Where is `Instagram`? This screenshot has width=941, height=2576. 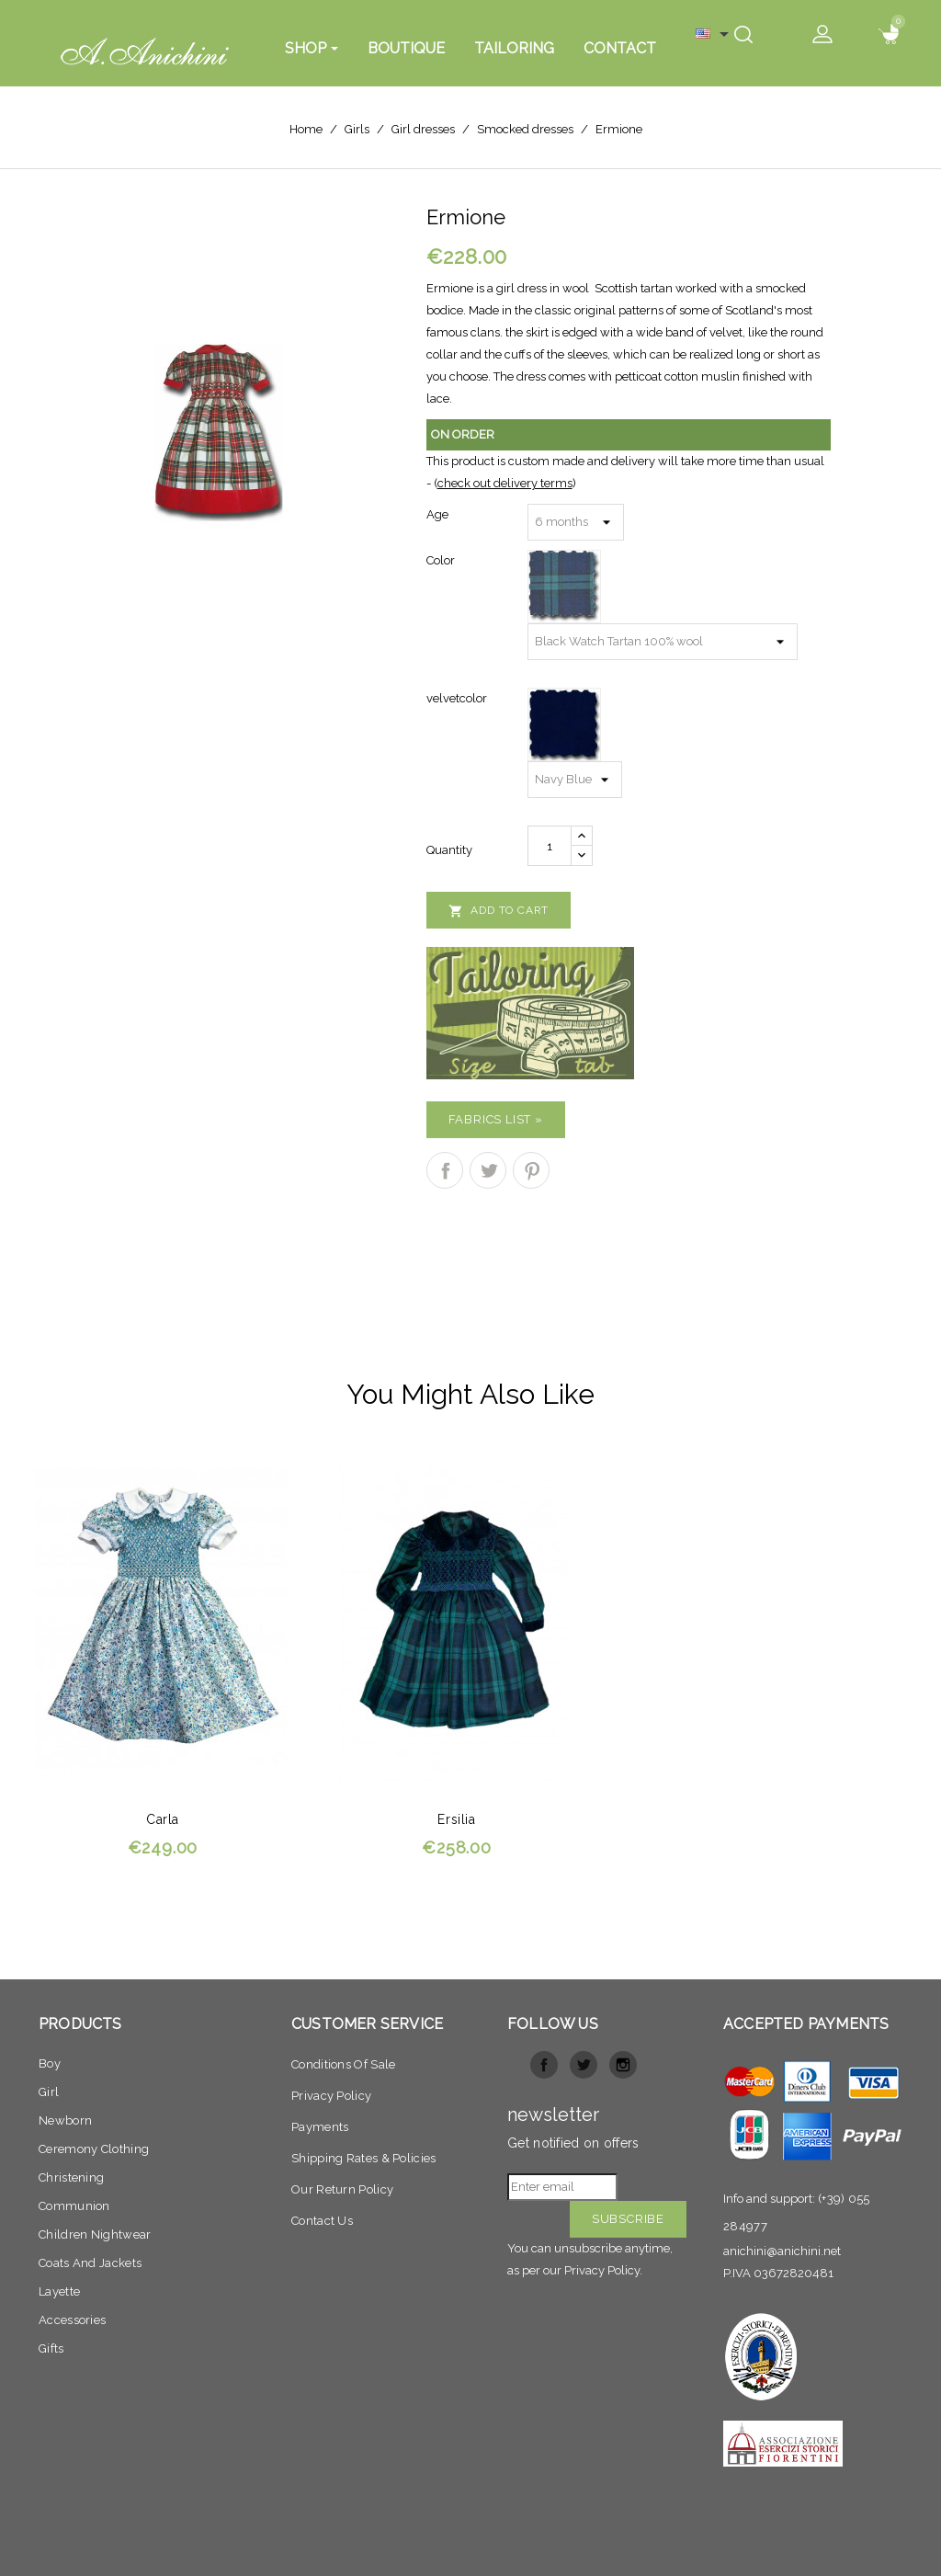
Instagram is located at coordinates (623, 2065).